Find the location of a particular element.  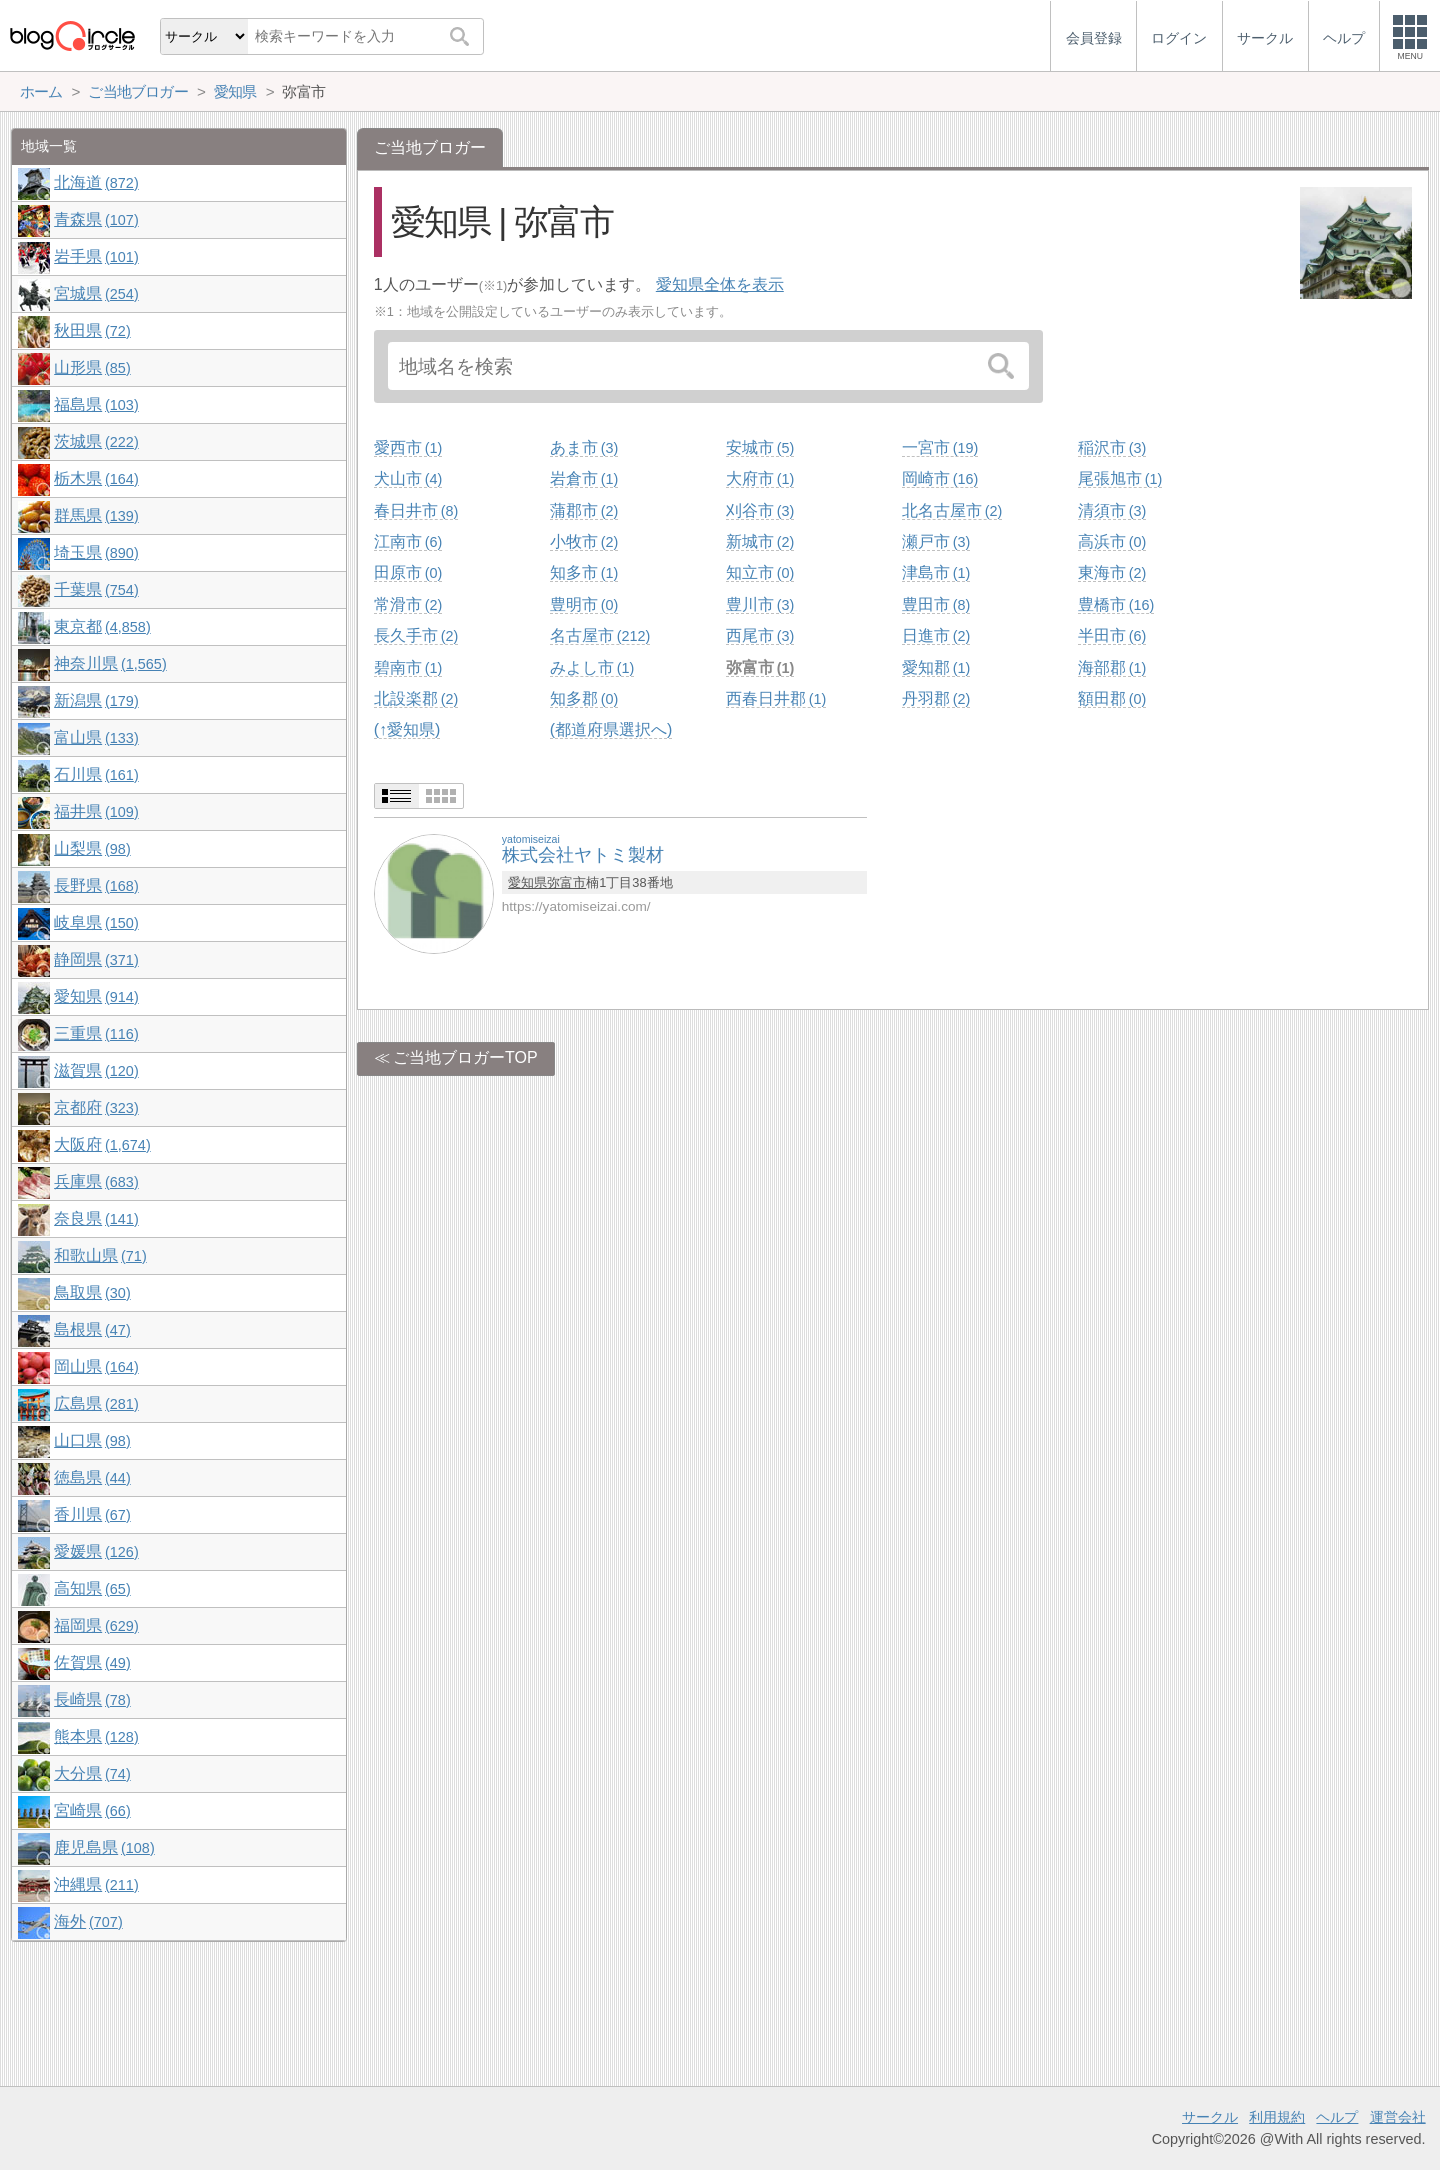

長野県 is located at coordinates (96, 885).